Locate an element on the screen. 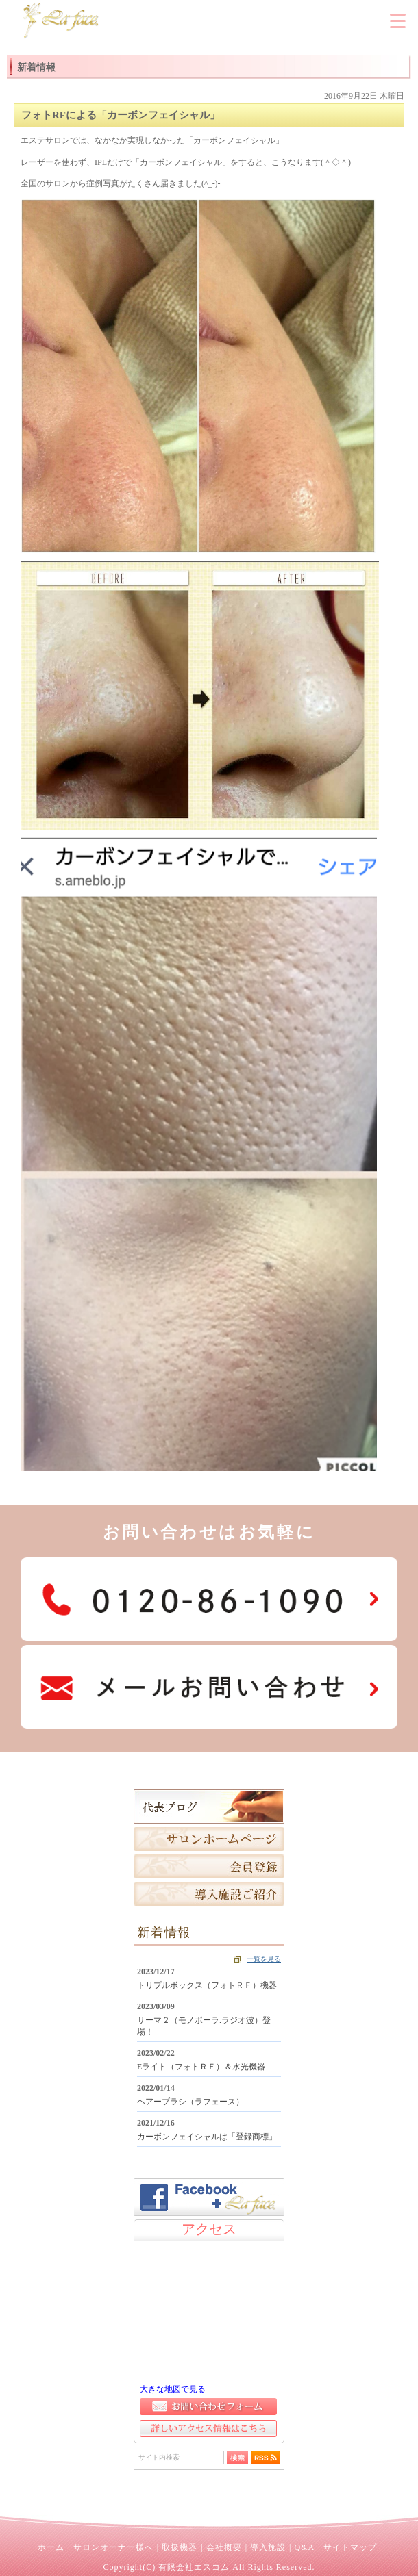 The image size is (418, 2576). Q&A is located at coordinates (304, 2547).